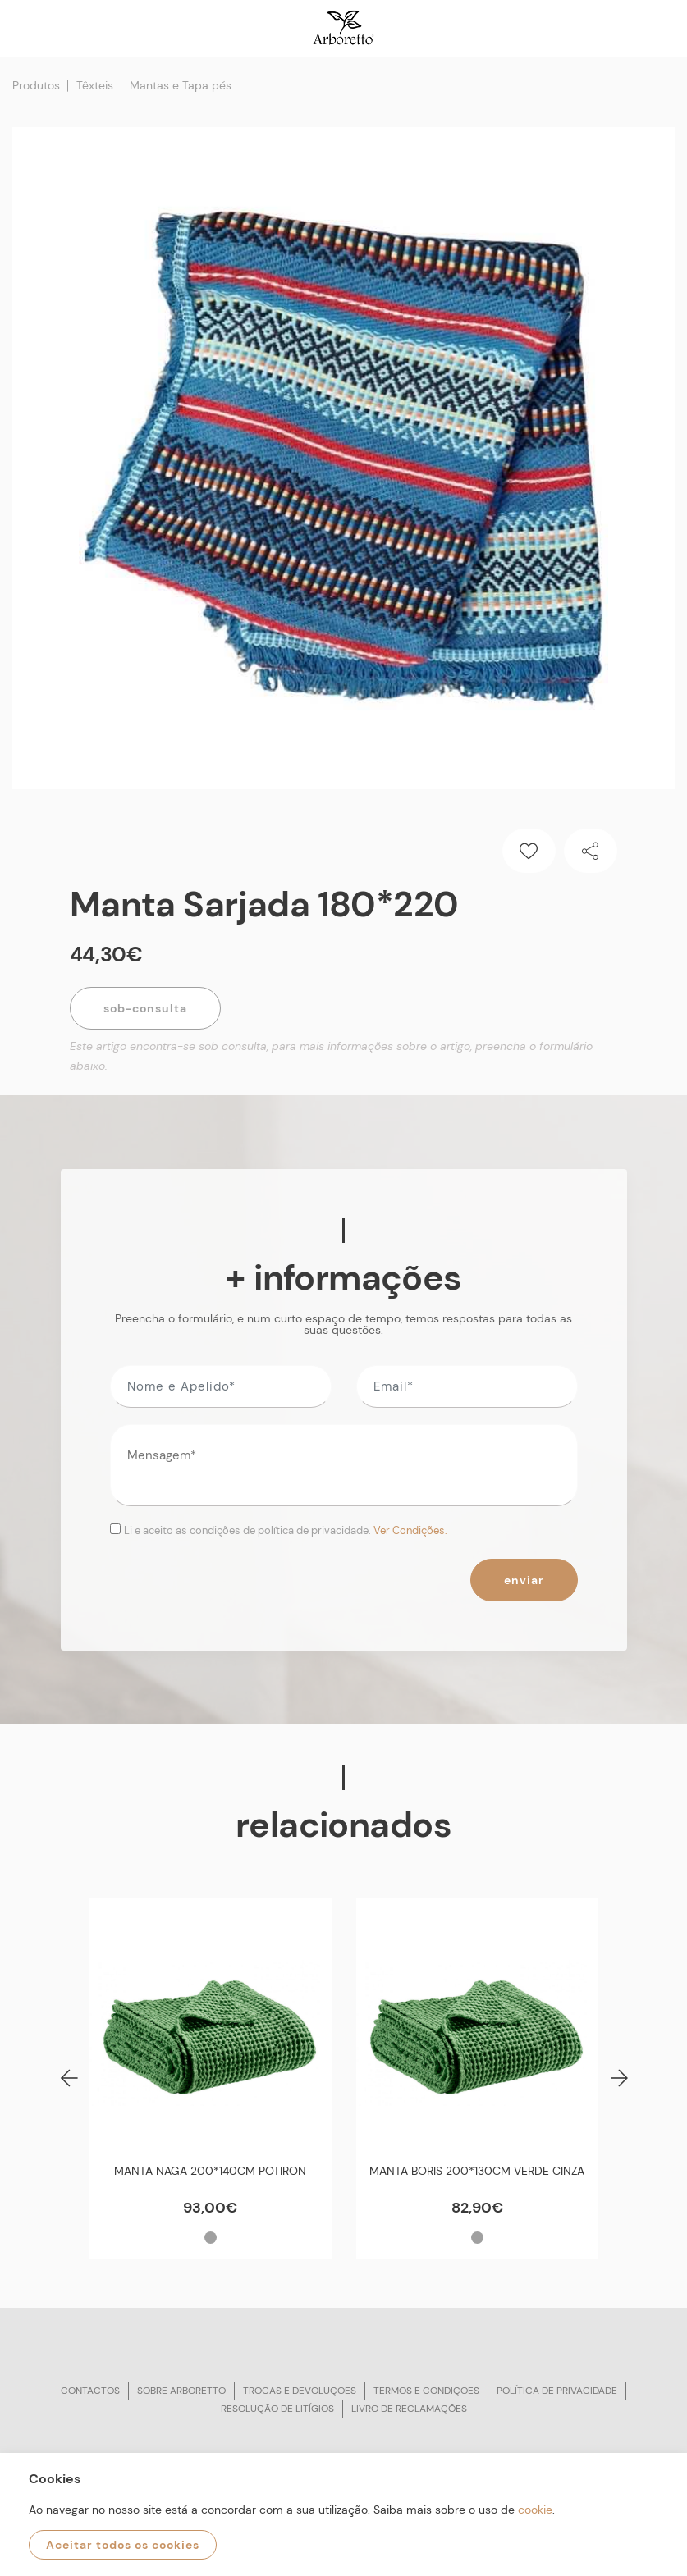 The image size is (687, 2576). Describe the element at coordinates (145, 1008) in the screenshot. I see `Sob-Consulta` at that location.